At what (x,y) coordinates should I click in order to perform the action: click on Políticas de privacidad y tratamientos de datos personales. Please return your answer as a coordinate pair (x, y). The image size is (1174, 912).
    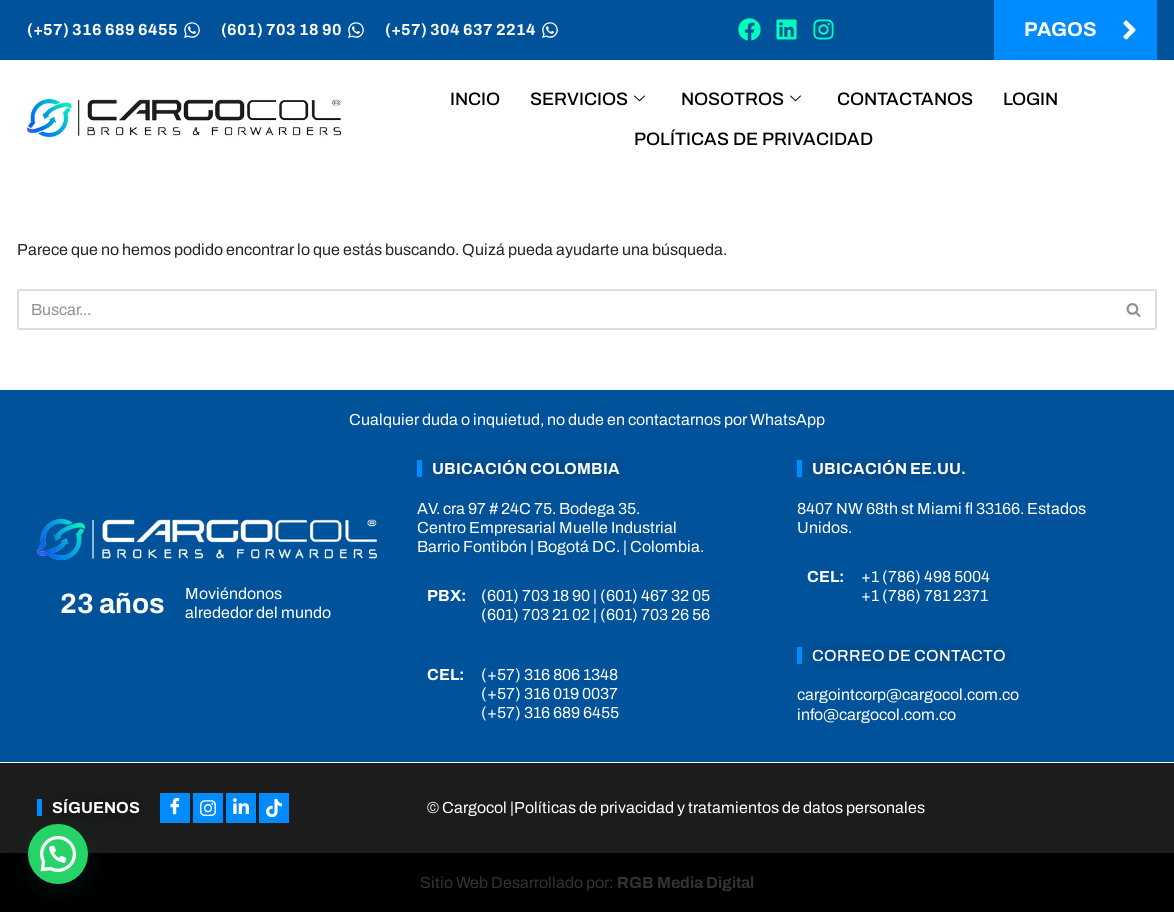
    Looking at the image, I should click on (719, 807).